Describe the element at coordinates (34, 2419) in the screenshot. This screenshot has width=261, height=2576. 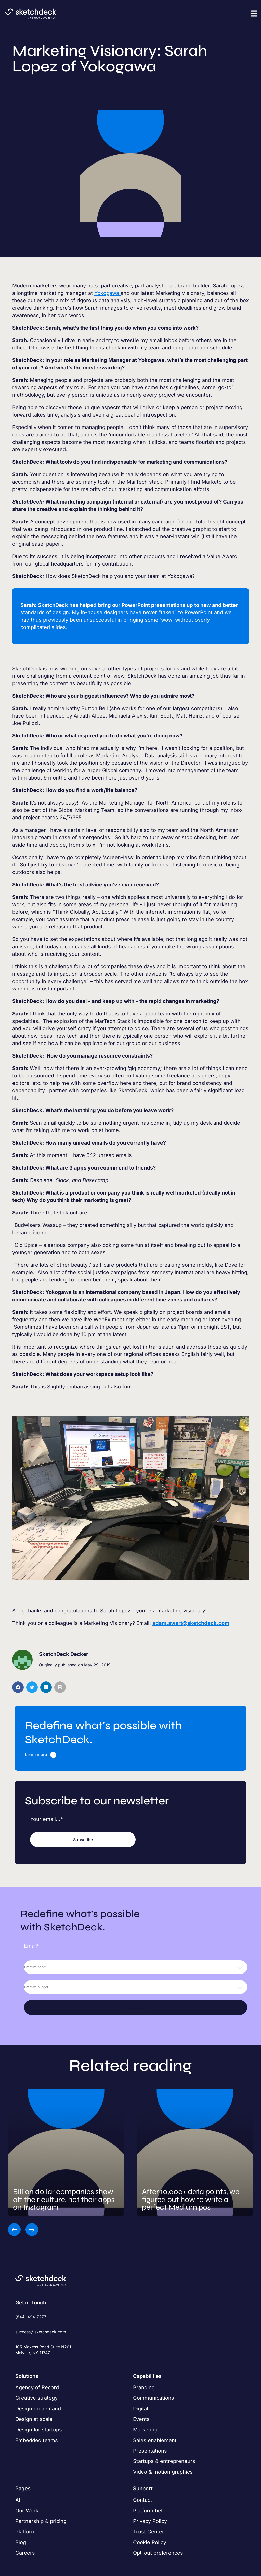
I see `Design at scale` at that location.